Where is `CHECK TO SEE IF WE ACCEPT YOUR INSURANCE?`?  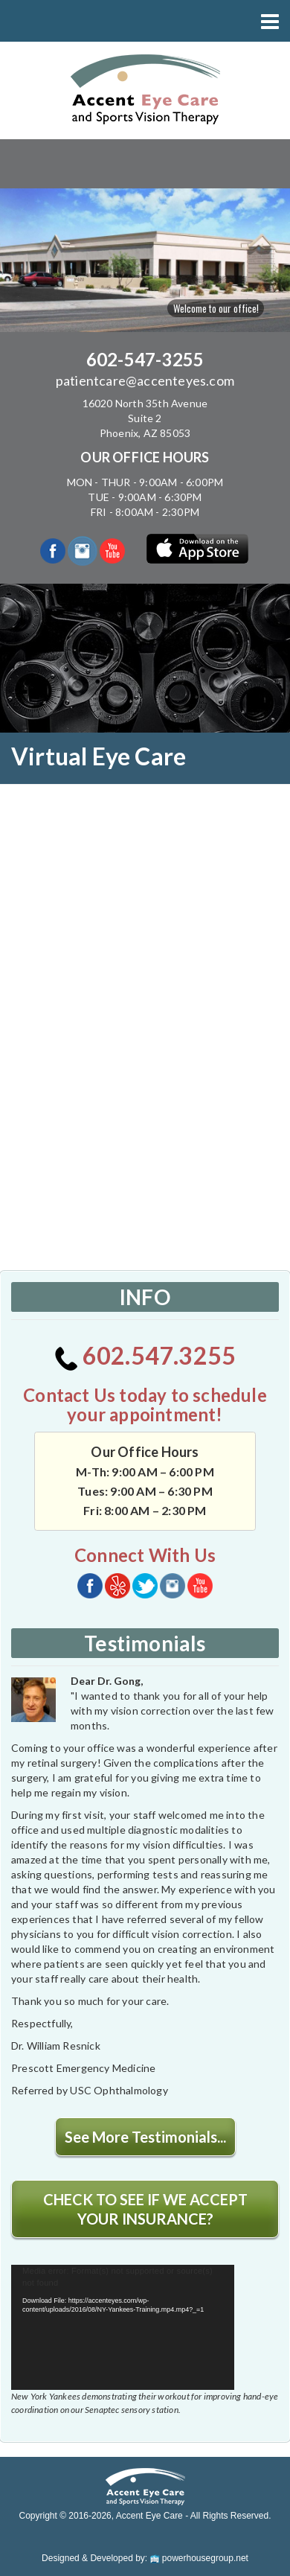
CHECK TO SEE IF WE ACCEPT YOUR INSURANCE? is located at coordinates (145, 2209).